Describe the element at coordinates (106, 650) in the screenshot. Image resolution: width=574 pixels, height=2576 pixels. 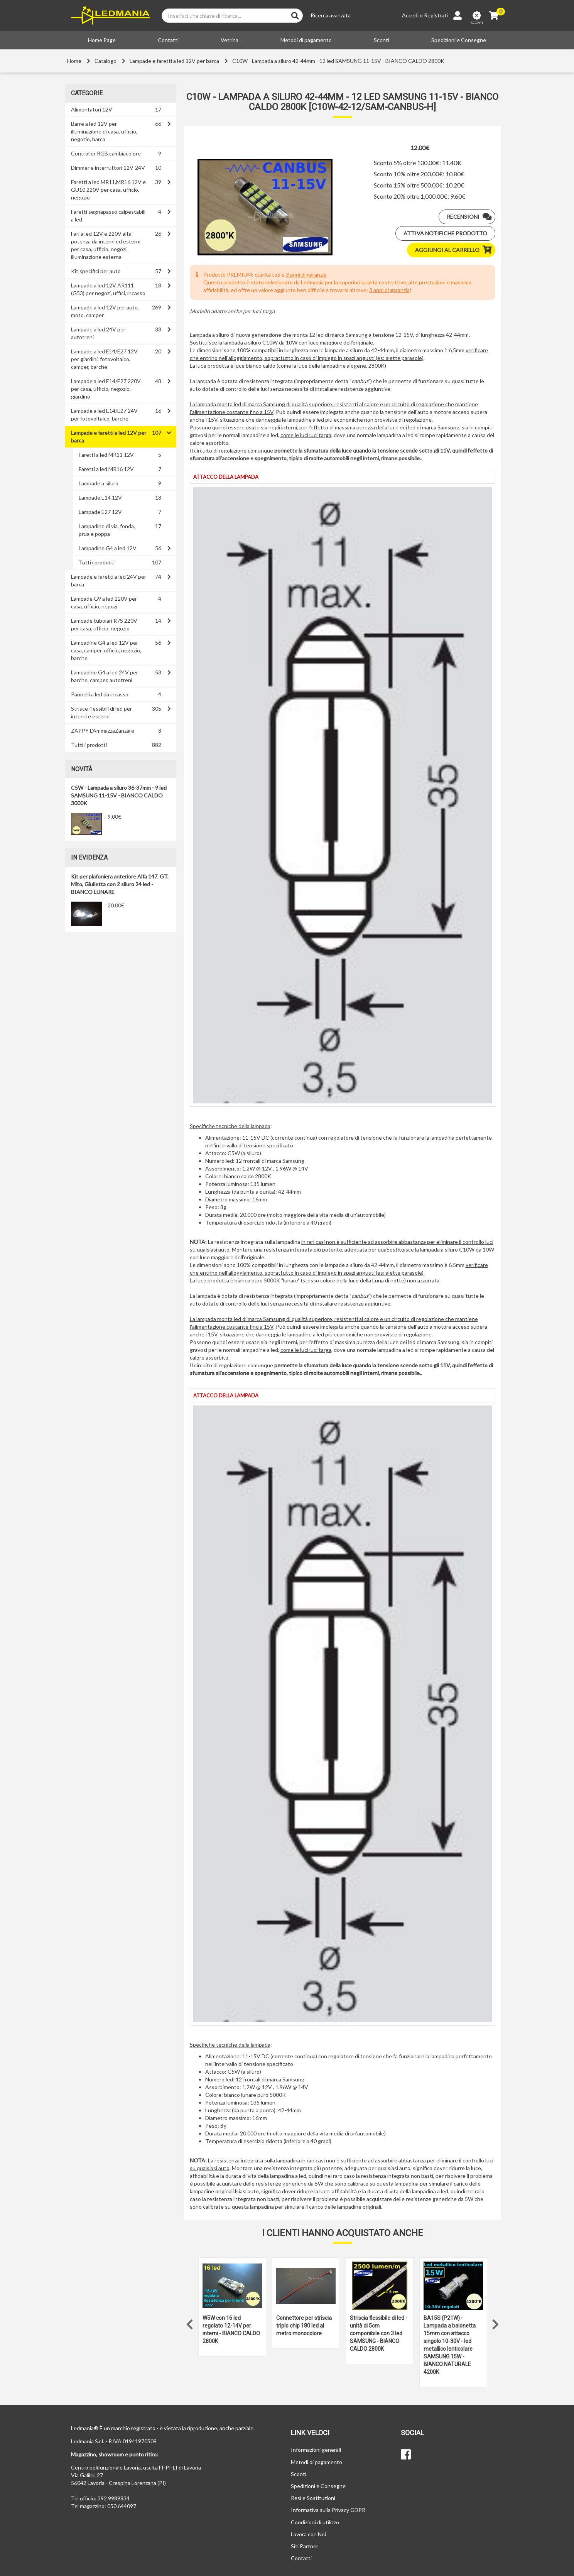
I see `Lampadine G4 a led 12V per casa, camper, ufficio, negozio, barche` at that location.